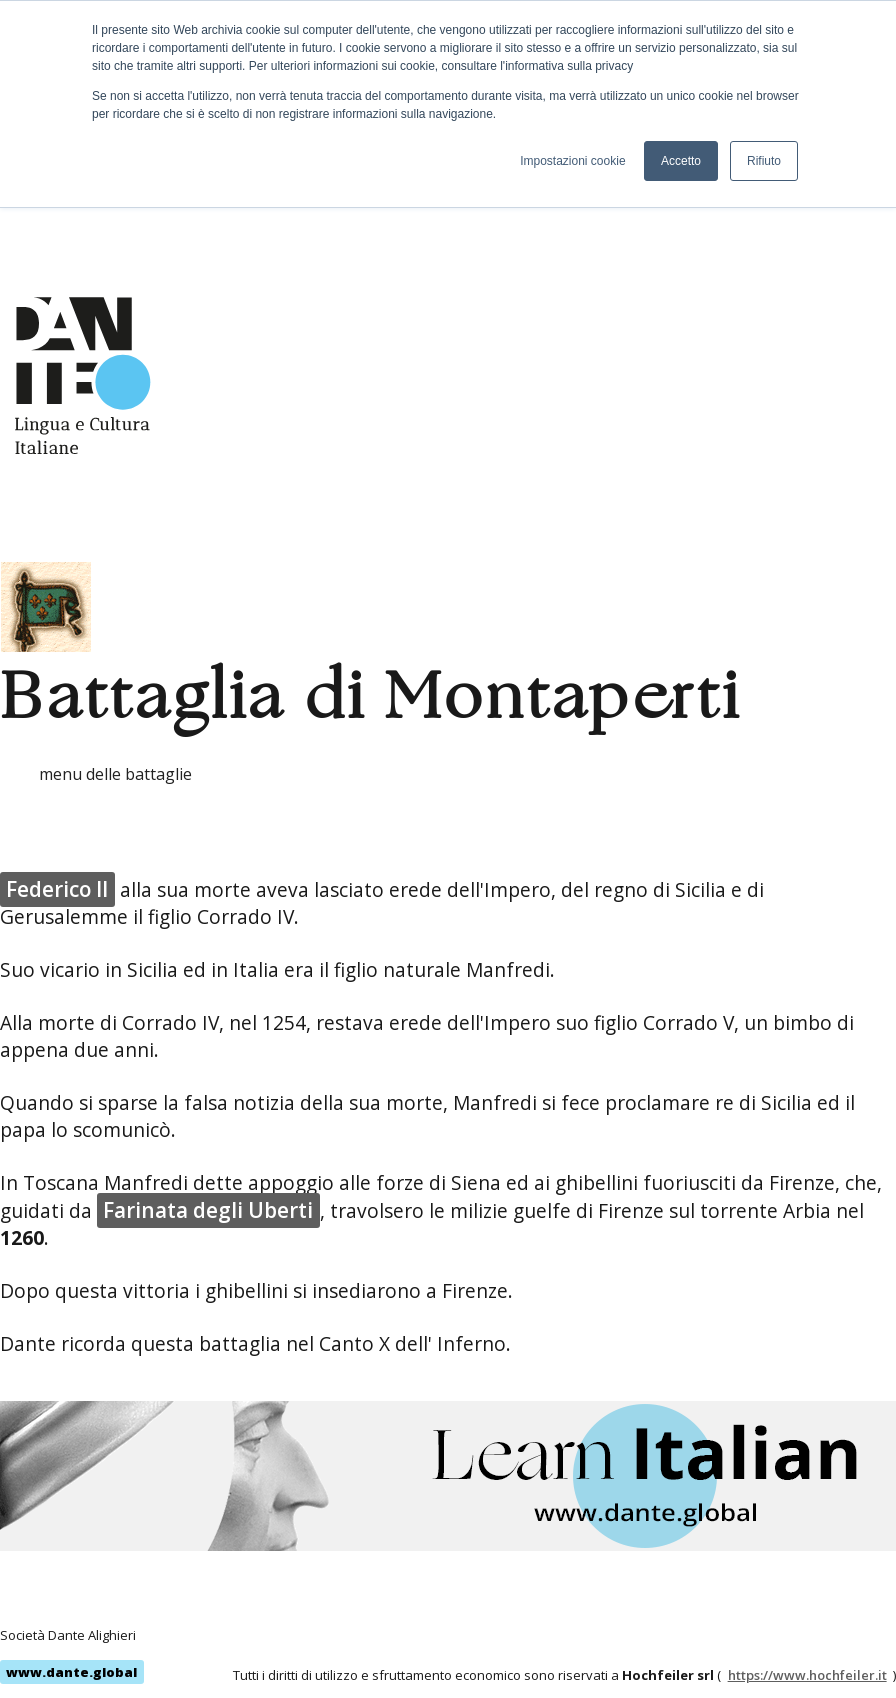 The width and height of the screenshot is (896, 1698). Describe the element at coordinates (807, 1675) in the screenshot. I see `https://www.hochfeiler.it` at that location.